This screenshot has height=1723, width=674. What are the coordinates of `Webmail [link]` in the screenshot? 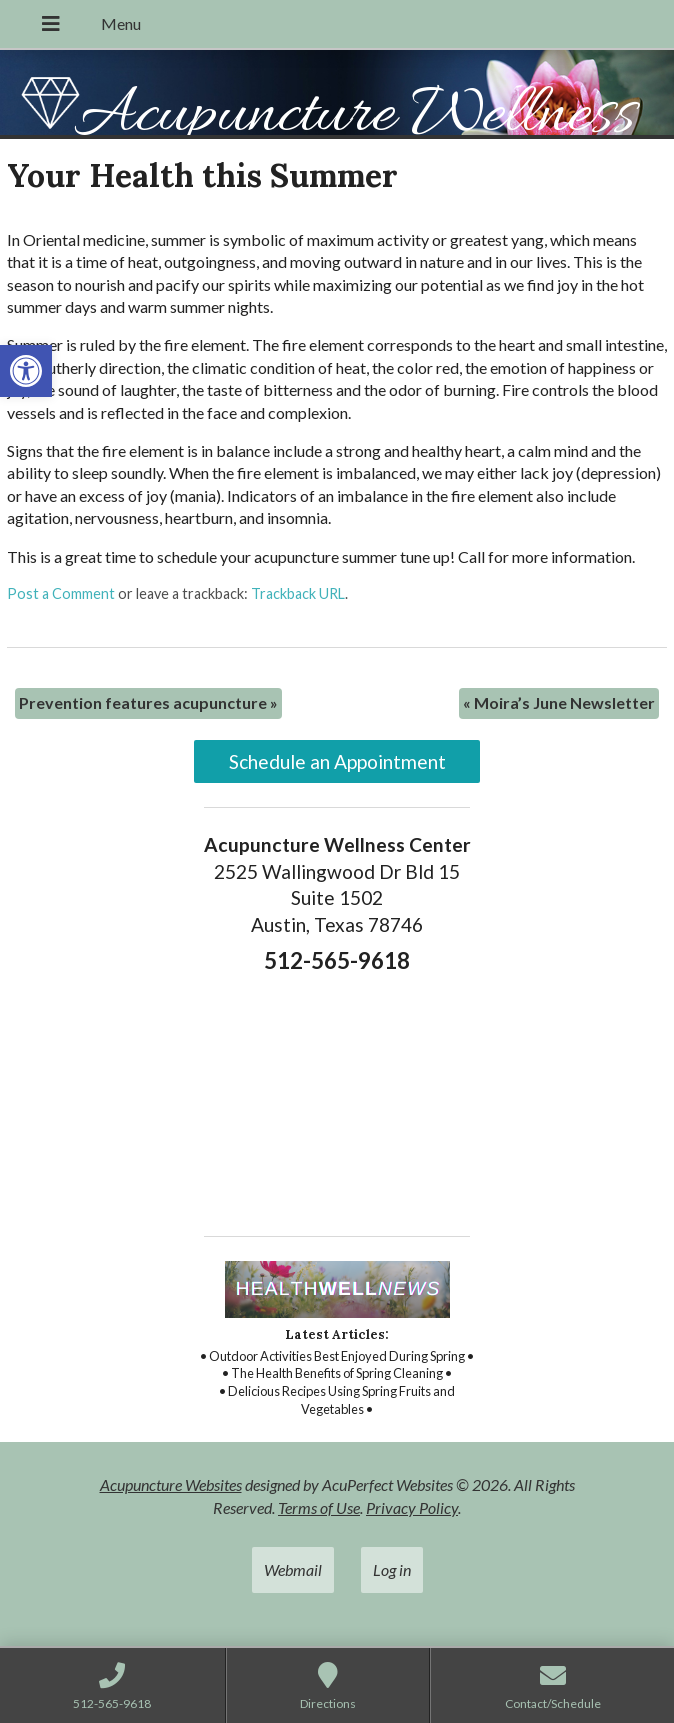 It's located at (293, 1569).